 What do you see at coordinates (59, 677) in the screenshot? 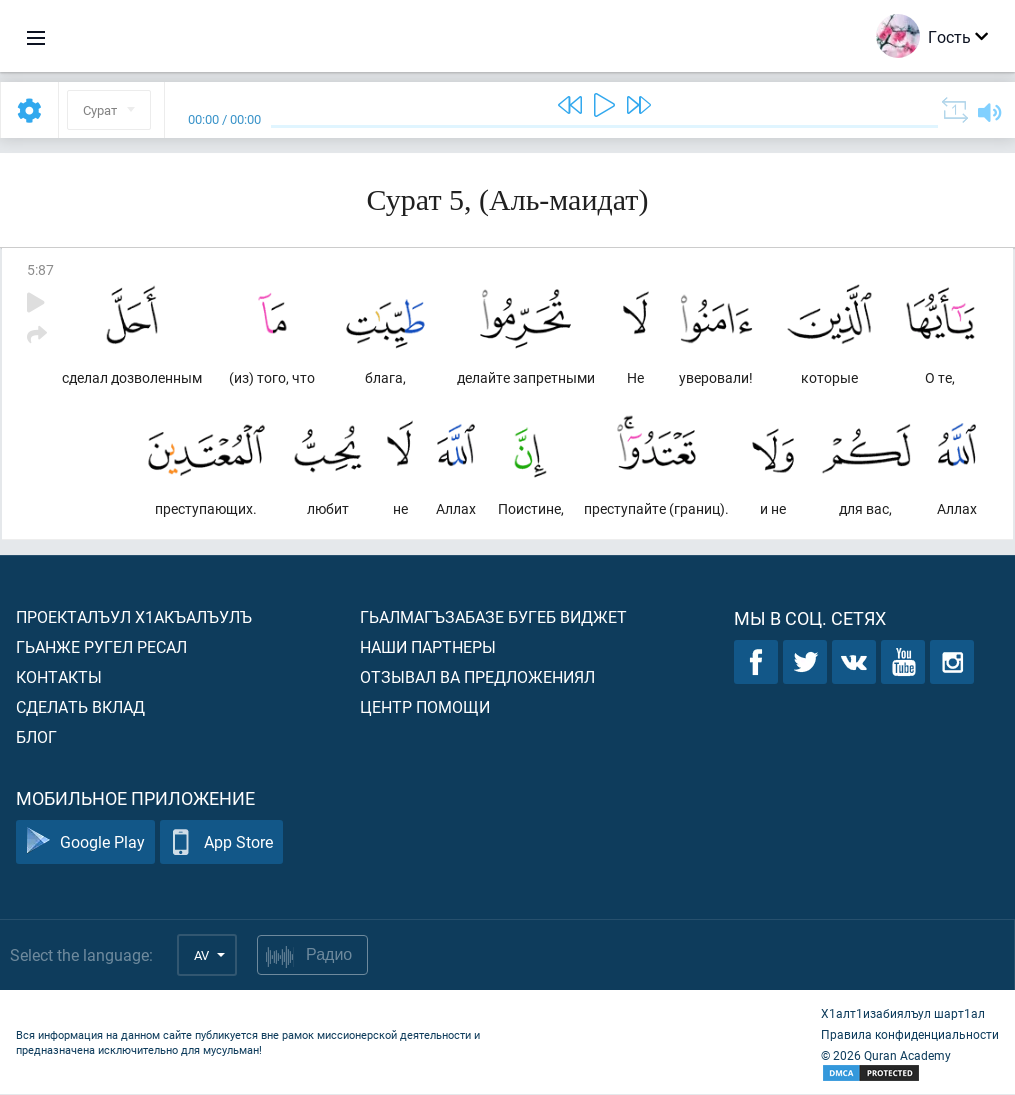
I see `Контакты` at bounding box center [59, 677].